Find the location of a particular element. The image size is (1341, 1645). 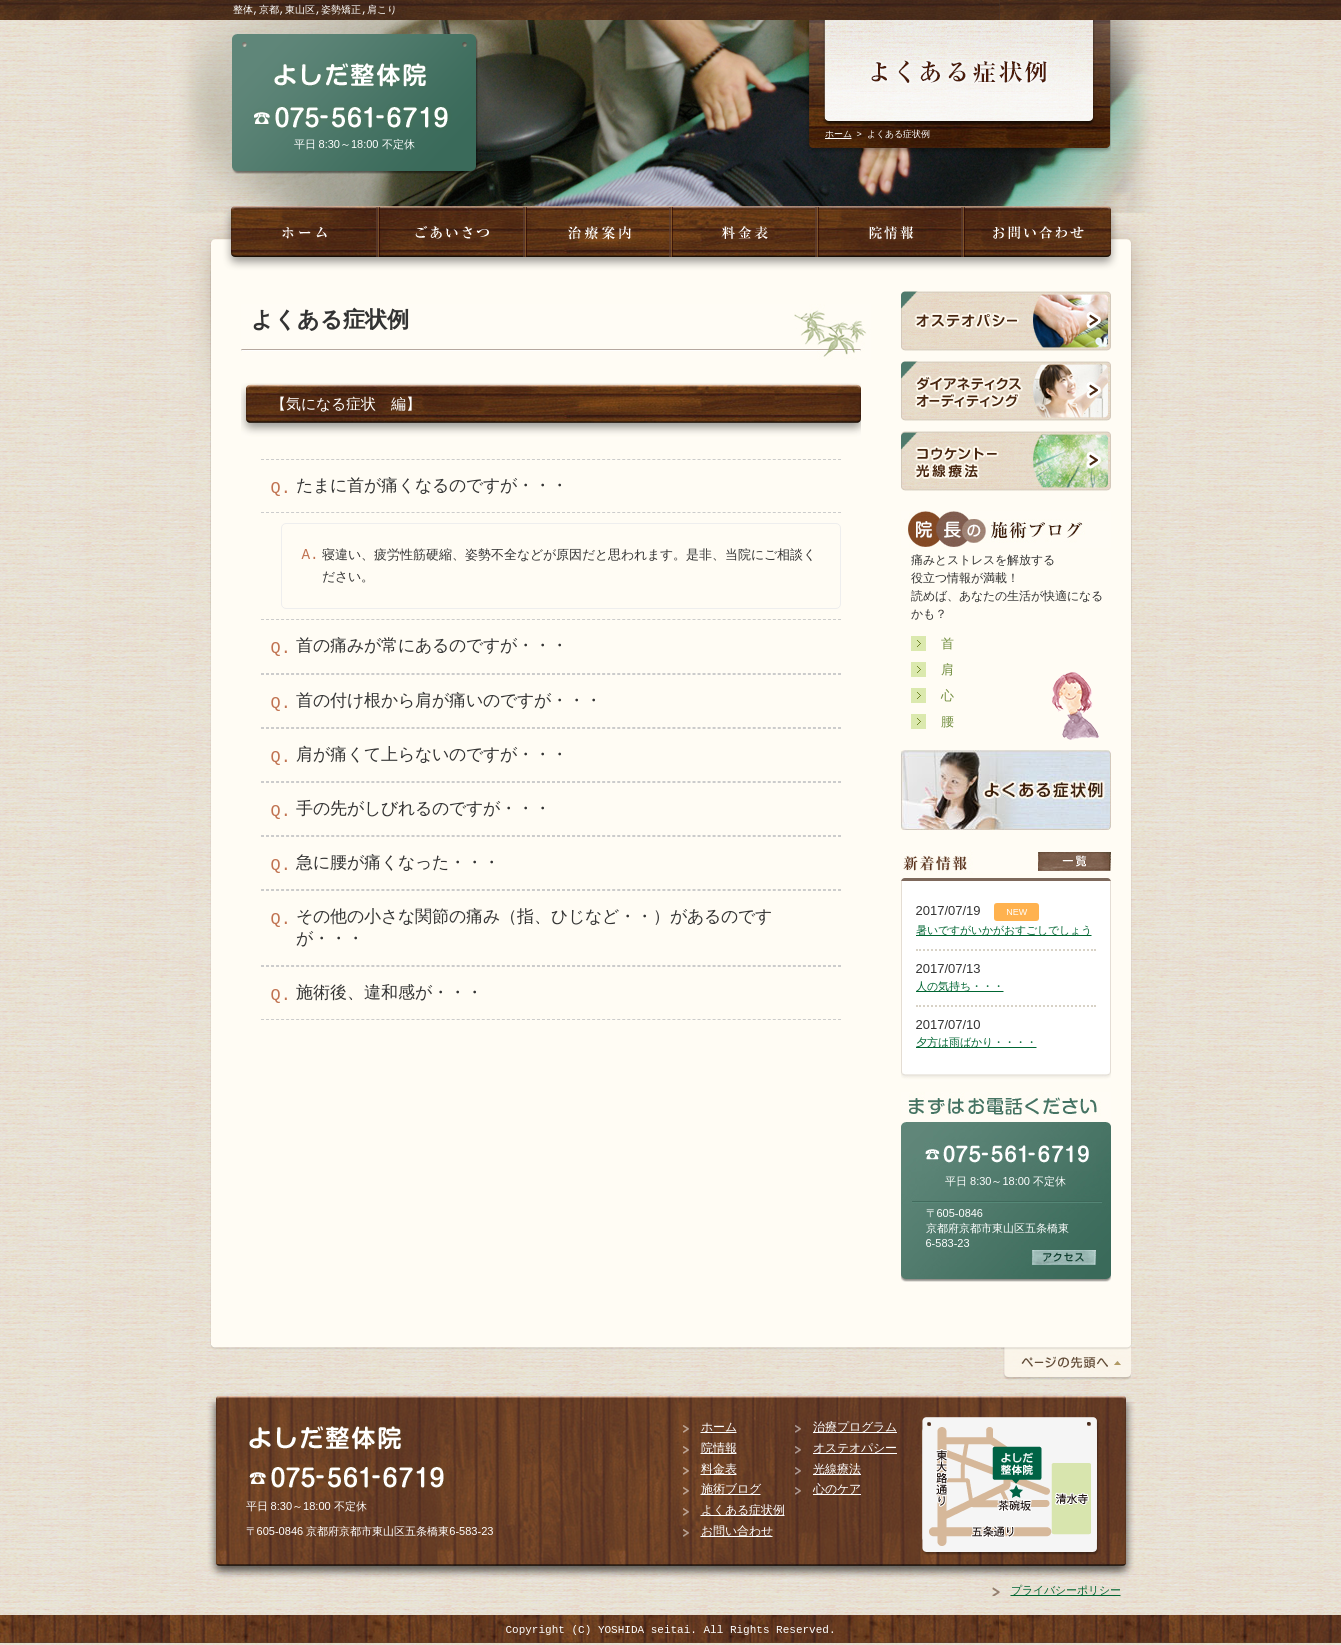

よくある症状例 is located at coordinates (743, 1510).